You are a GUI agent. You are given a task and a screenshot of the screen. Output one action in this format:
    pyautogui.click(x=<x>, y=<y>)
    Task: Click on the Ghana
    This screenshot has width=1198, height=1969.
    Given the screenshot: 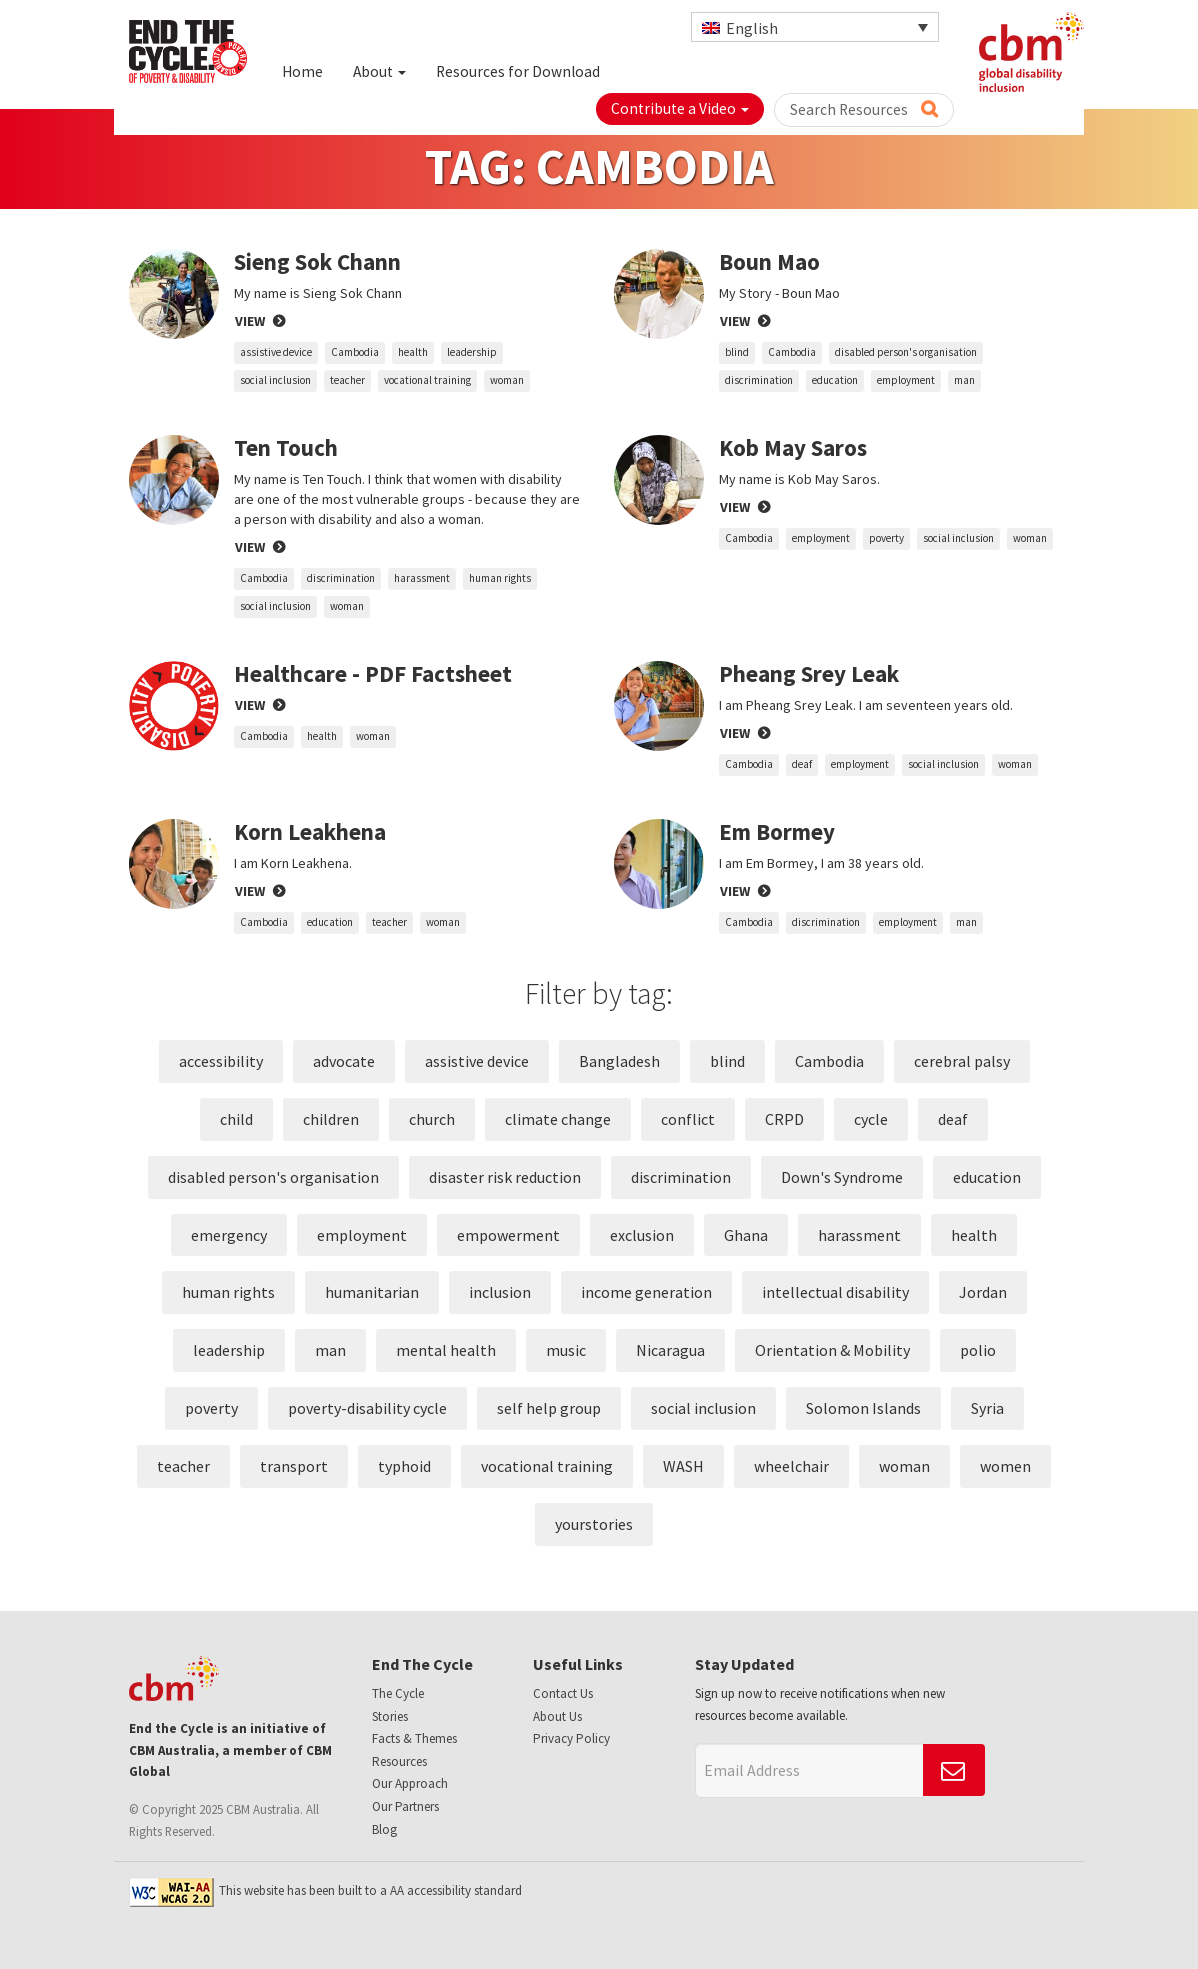 What is the action you would take?
    pyautogui.click(x=746, y=1235)
    